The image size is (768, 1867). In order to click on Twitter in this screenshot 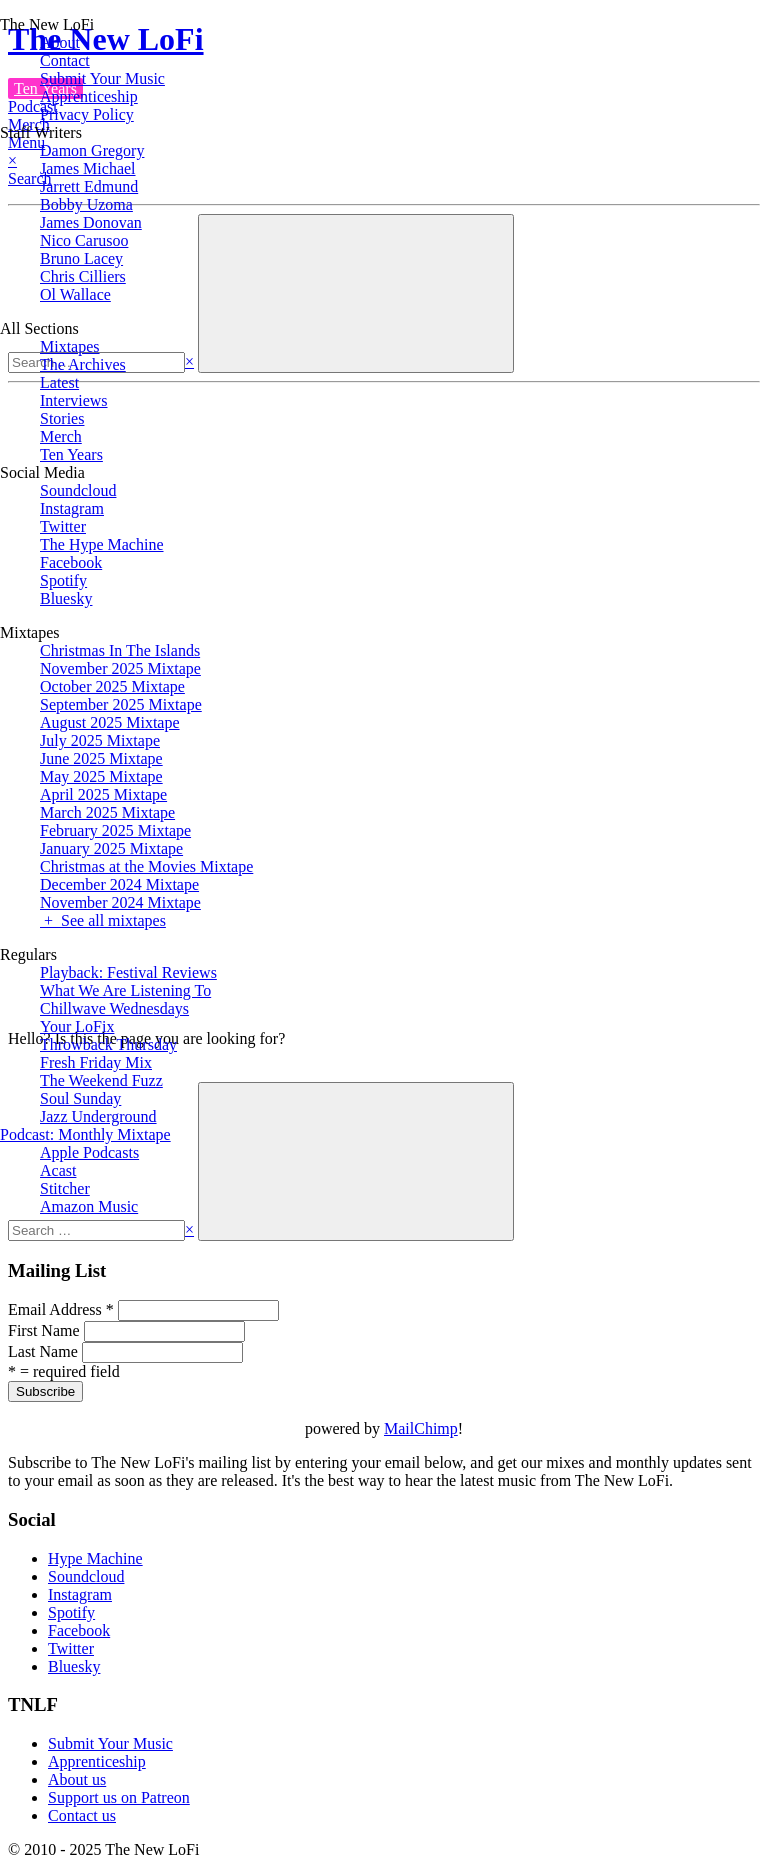, I will do `click(63, 526)`.